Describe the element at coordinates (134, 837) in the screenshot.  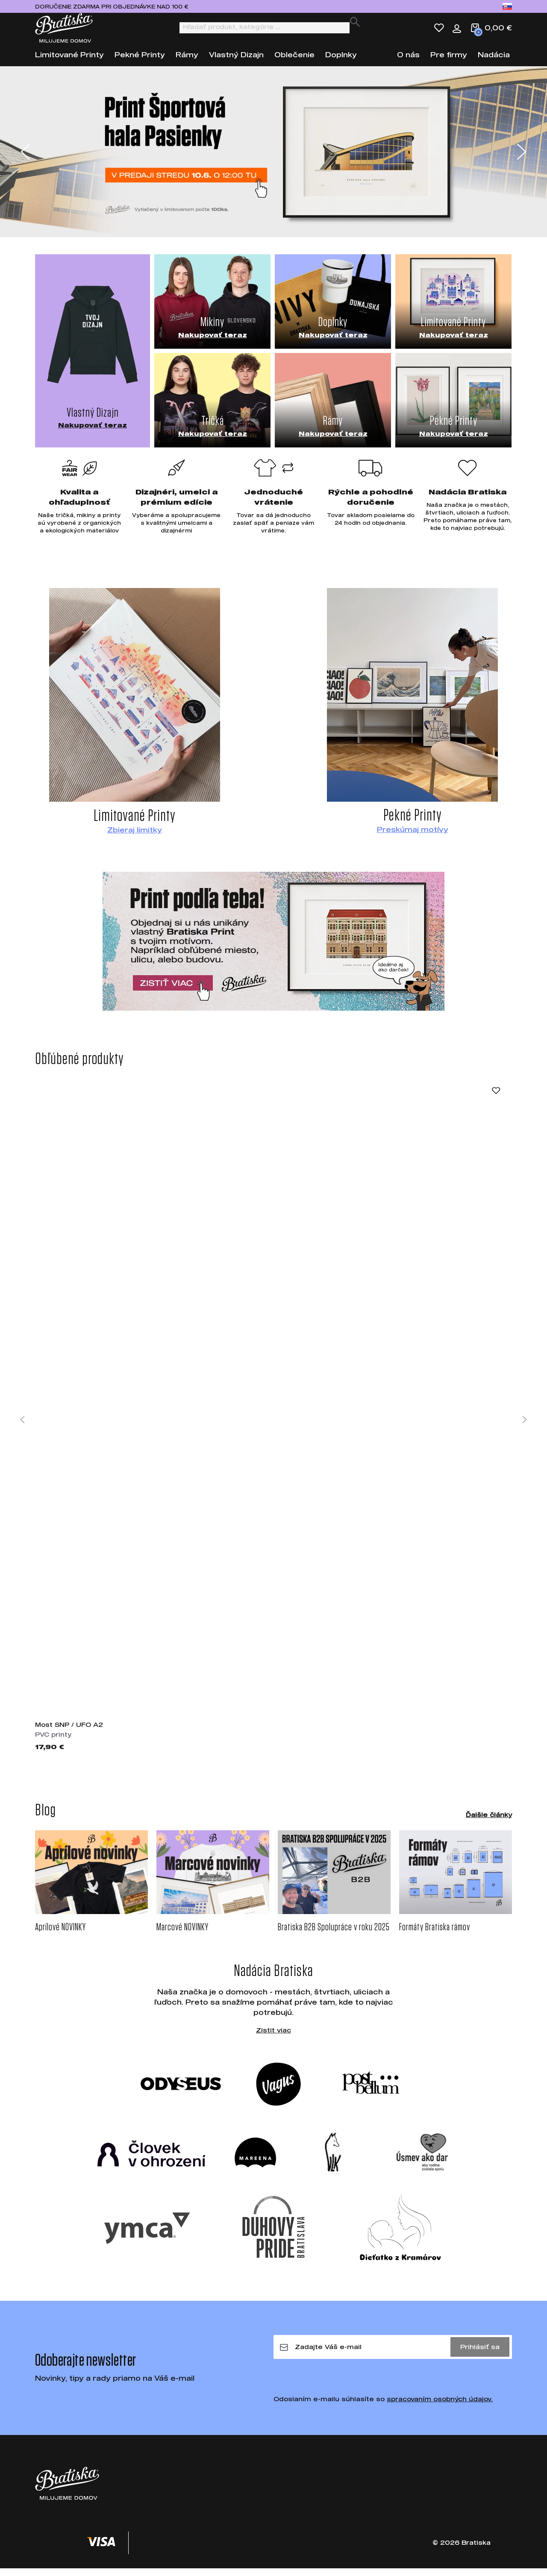
I see `Zbieraj limitky` at that location.